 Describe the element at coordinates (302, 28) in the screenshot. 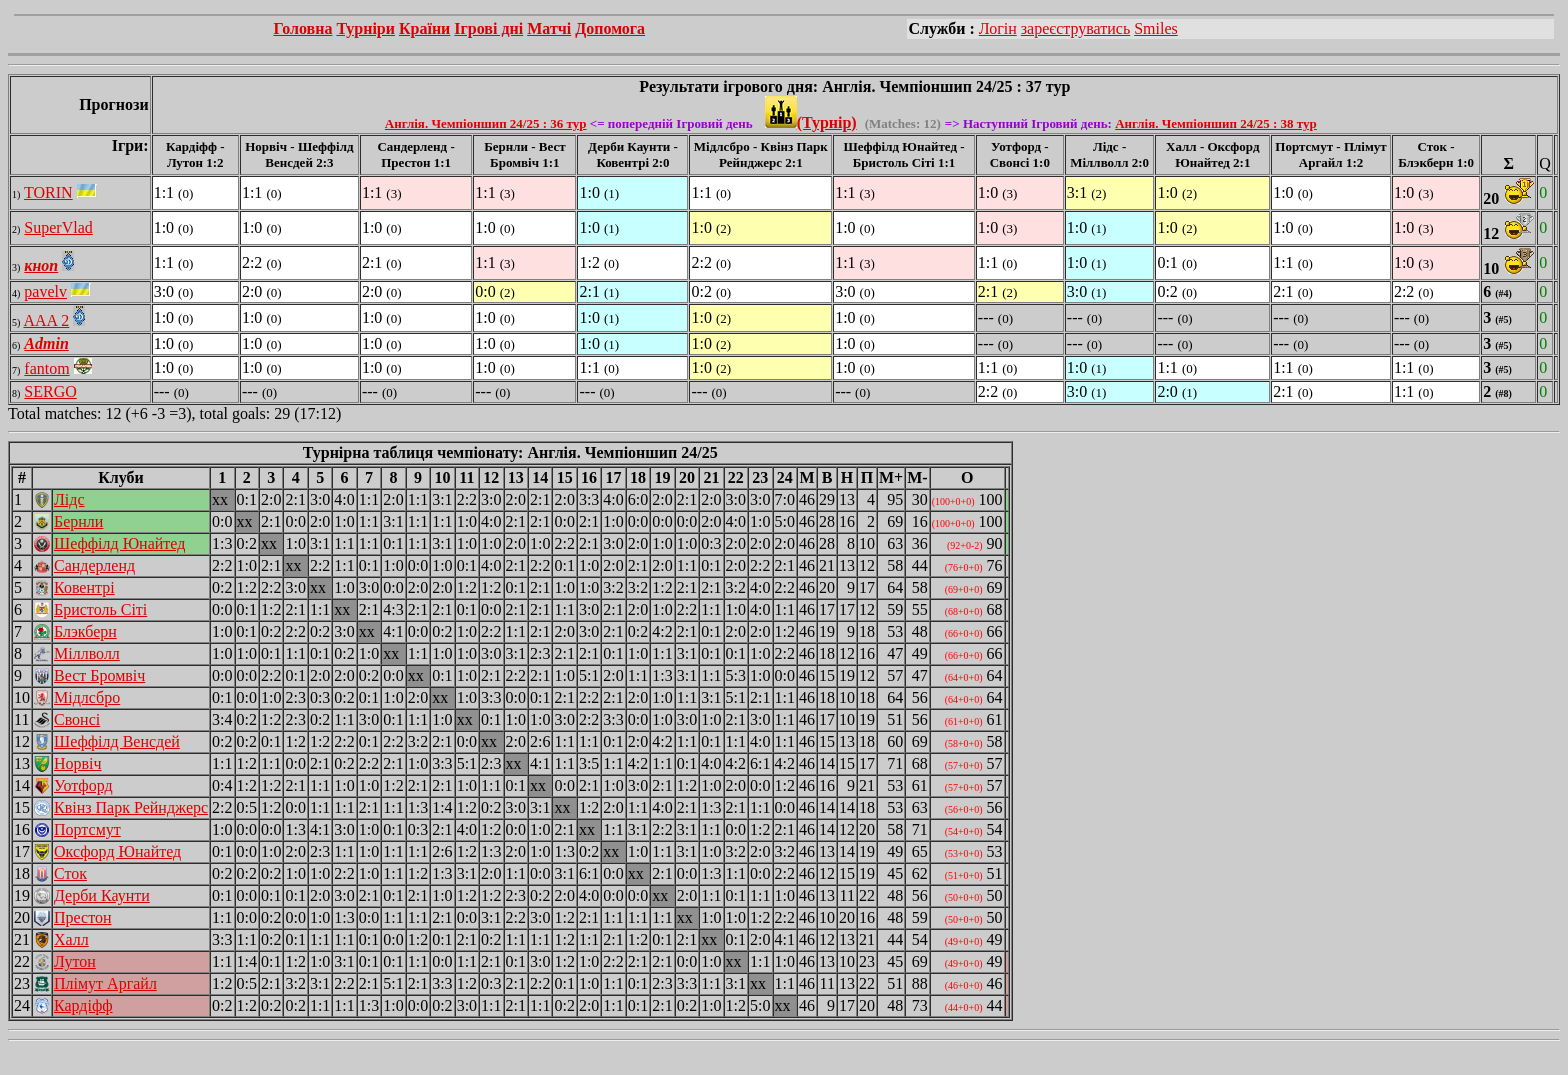

I see `Головна` at that location.